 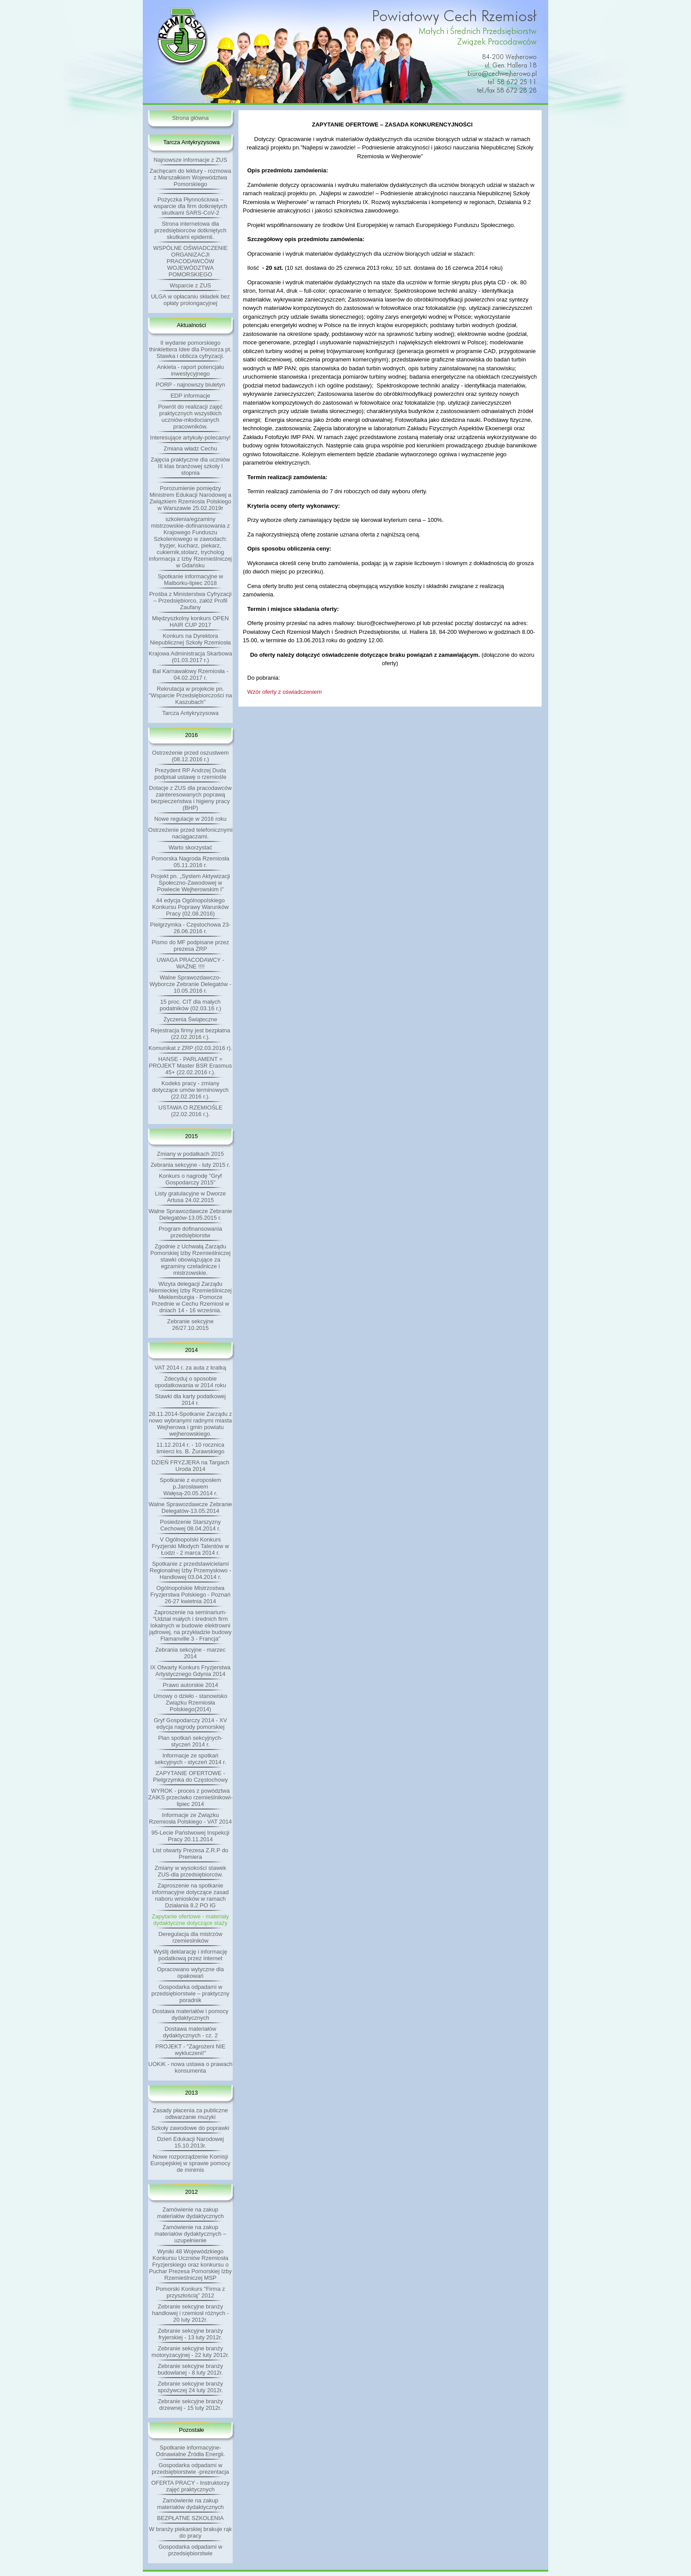 What do you see at coordinates (190, 466) in the screenshot?
I see `Zajęcia praktyczne dla uczniów III klas branżowej szkoły I stopnia` at bounding box center [190, 466].